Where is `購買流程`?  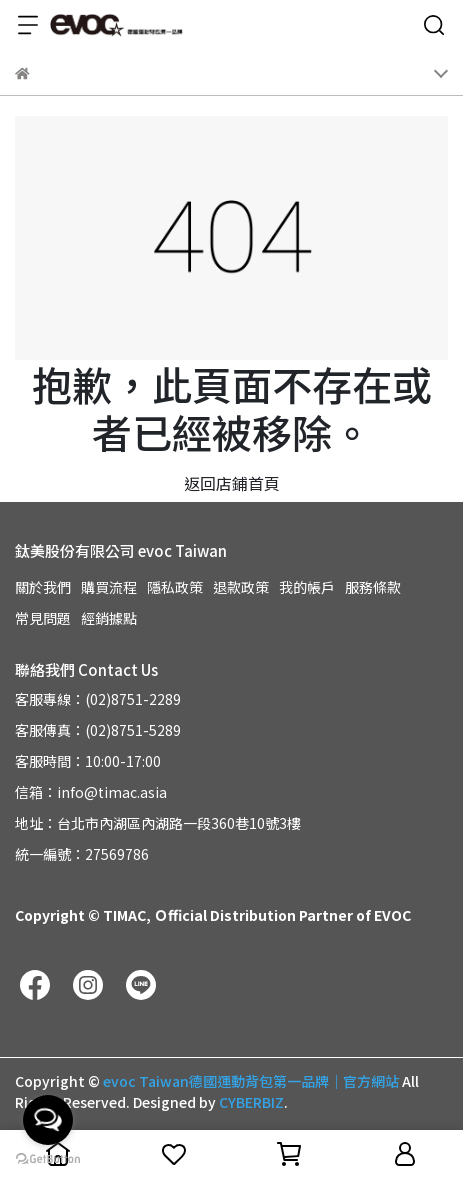
購買流程 is located at coordinates (109, 587).